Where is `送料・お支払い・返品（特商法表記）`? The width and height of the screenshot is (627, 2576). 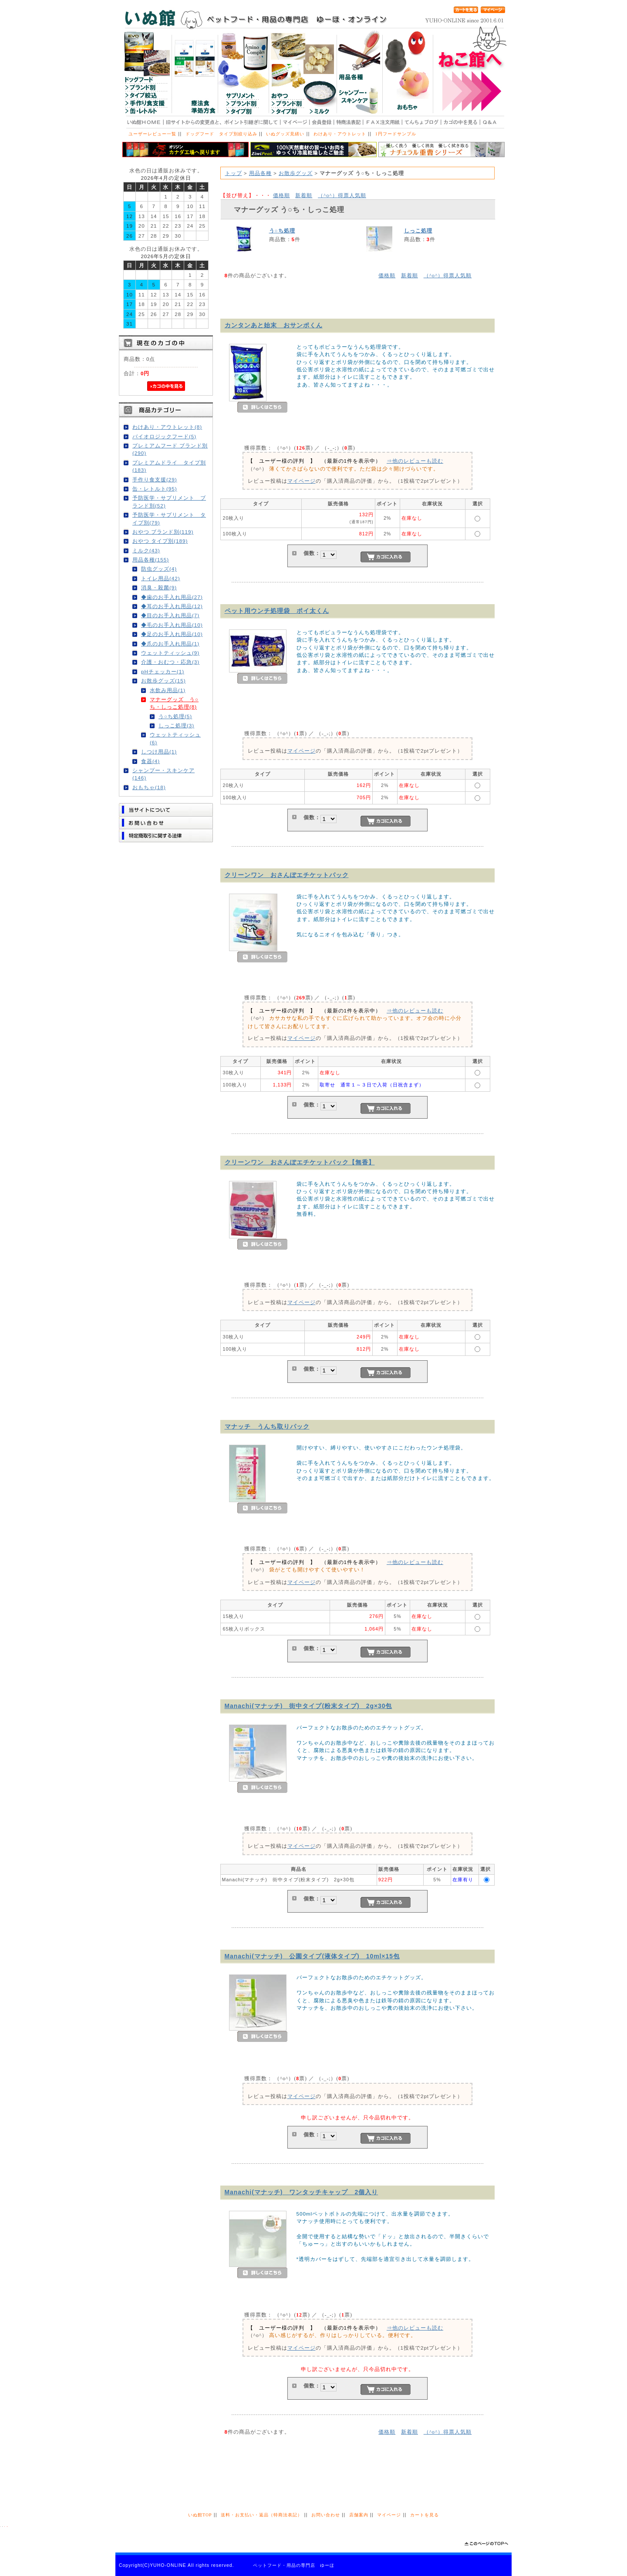
送料・お支払い・返品（特商法表記） is located at coordinates (261, 2514).